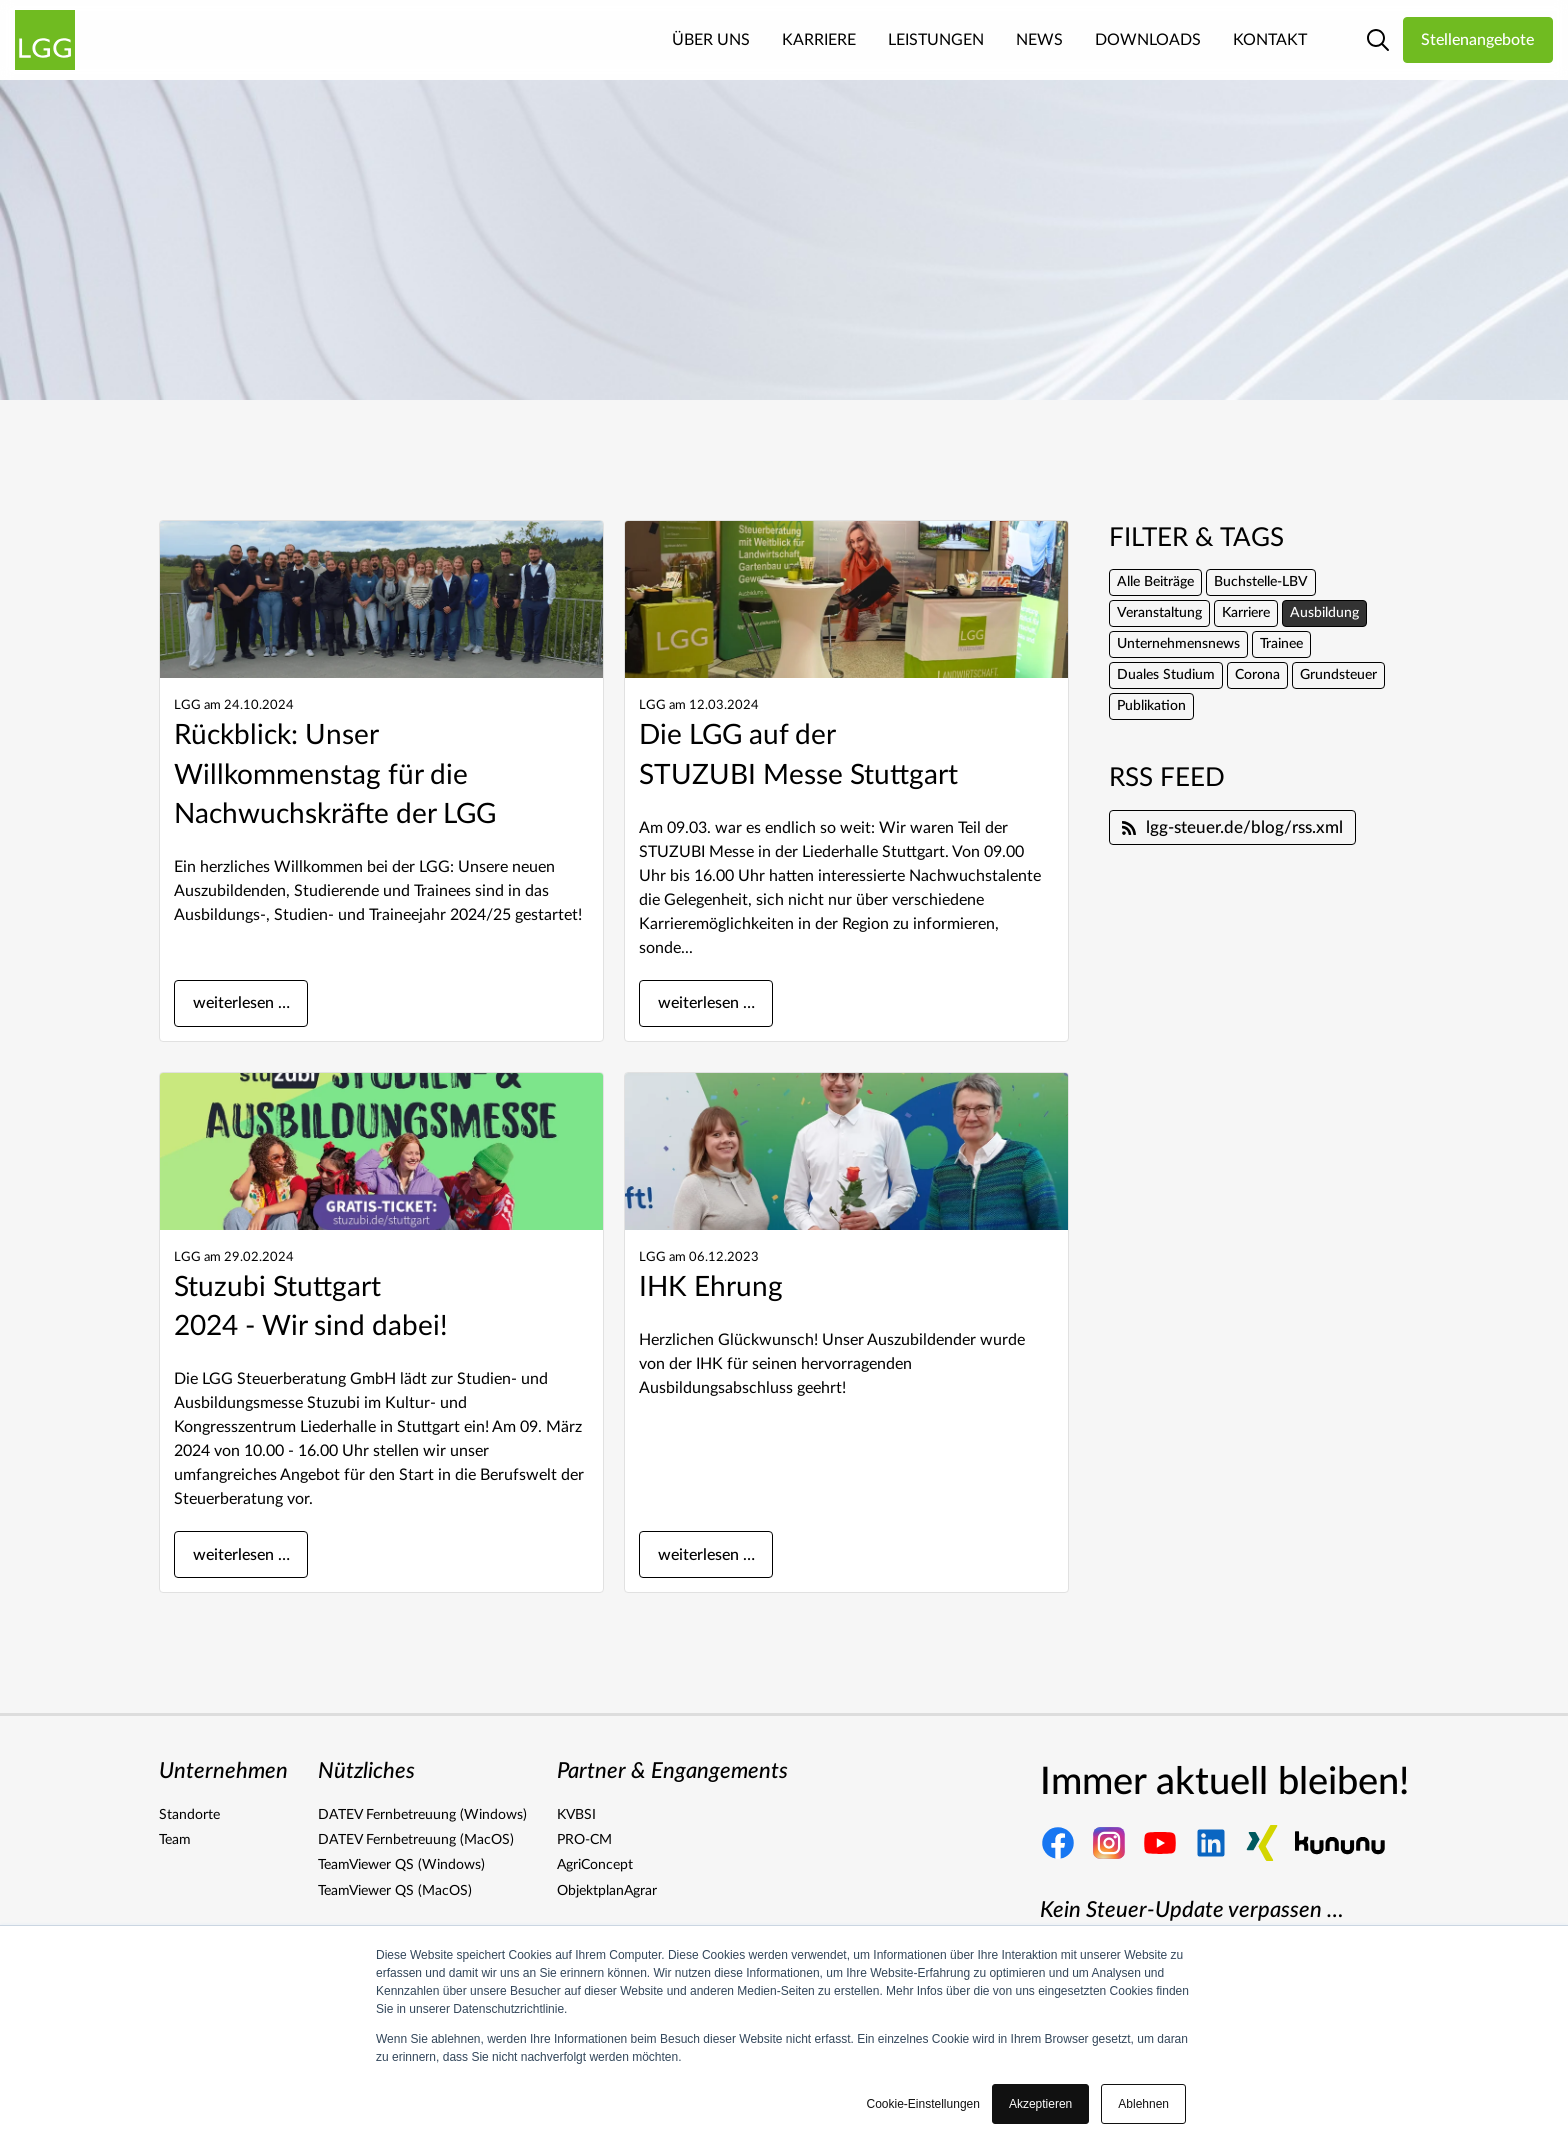  I want to click on Akzeptieren [button], so click(1040, 2104).